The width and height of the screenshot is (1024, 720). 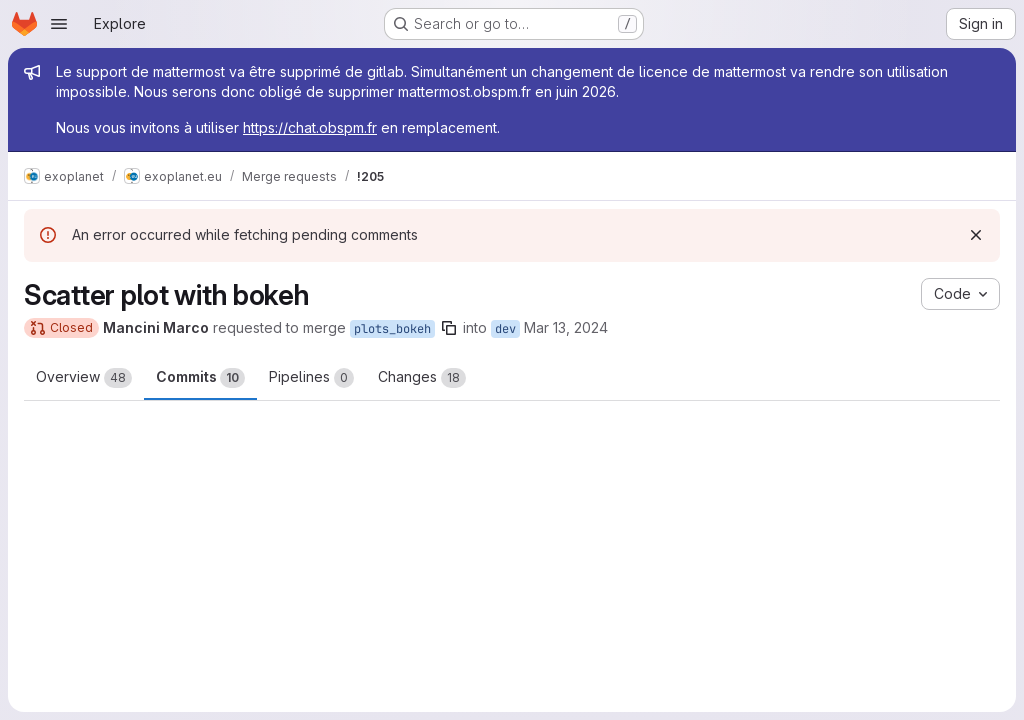 What do you see at coordinates (84, 378) in the screenshot?
I see `Overview` at bounding box center [84, 378].